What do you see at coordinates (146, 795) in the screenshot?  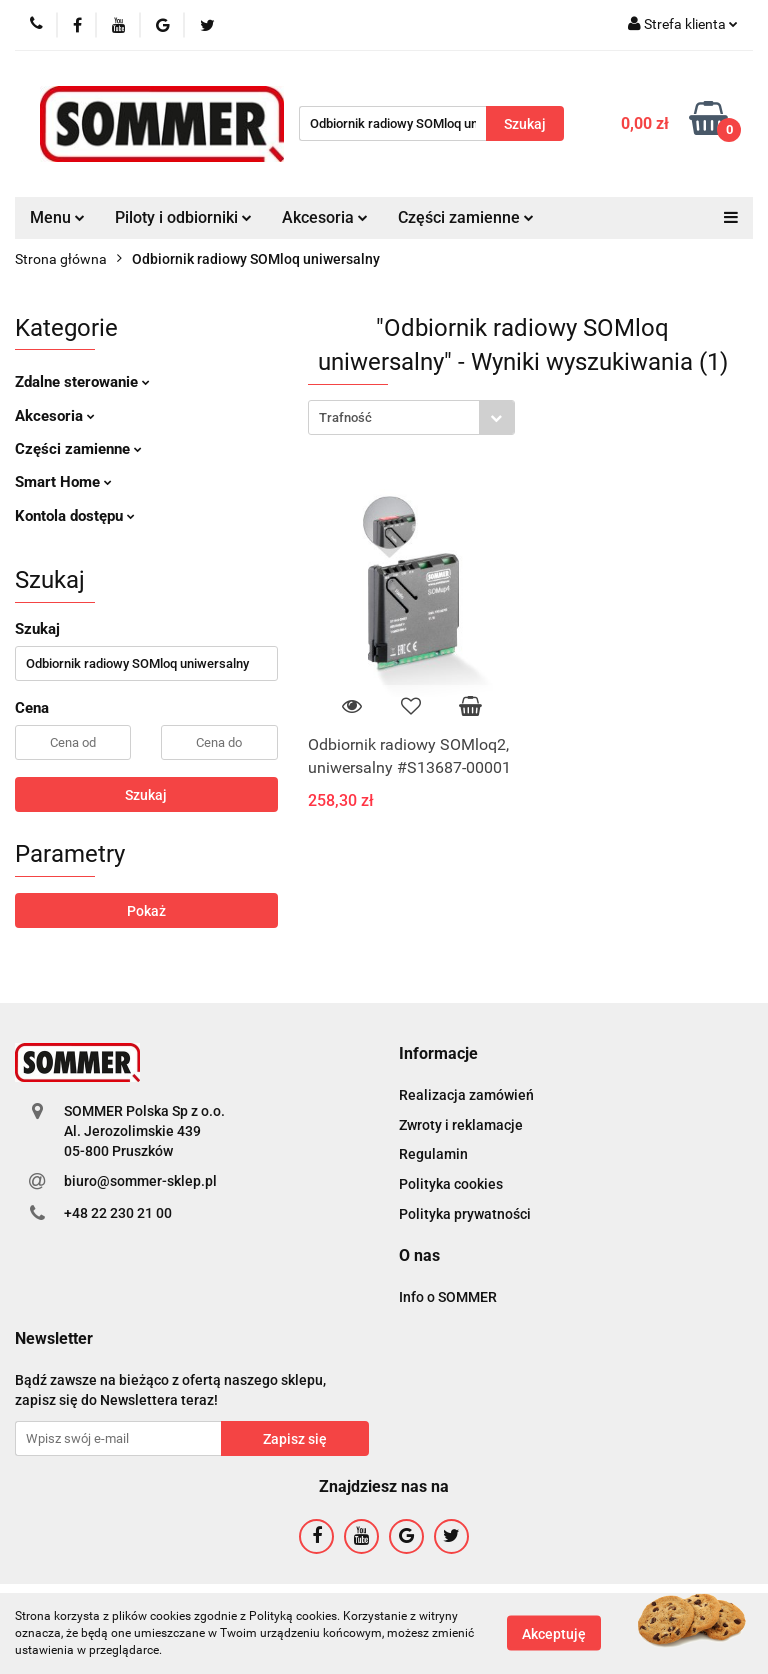 I see `Szukaj` at bounding box center [146, 795].